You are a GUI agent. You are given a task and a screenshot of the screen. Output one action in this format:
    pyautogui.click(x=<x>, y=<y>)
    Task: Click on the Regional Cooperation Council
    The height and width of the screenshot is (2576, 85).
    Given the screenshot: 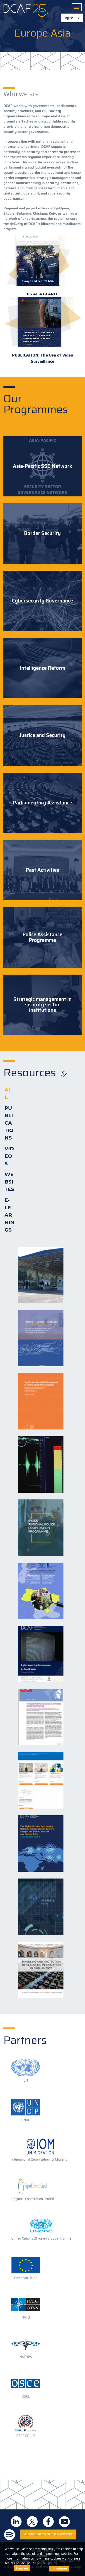 What is the action you would take?
    pyautogui.click(x=32, y=2198)
    